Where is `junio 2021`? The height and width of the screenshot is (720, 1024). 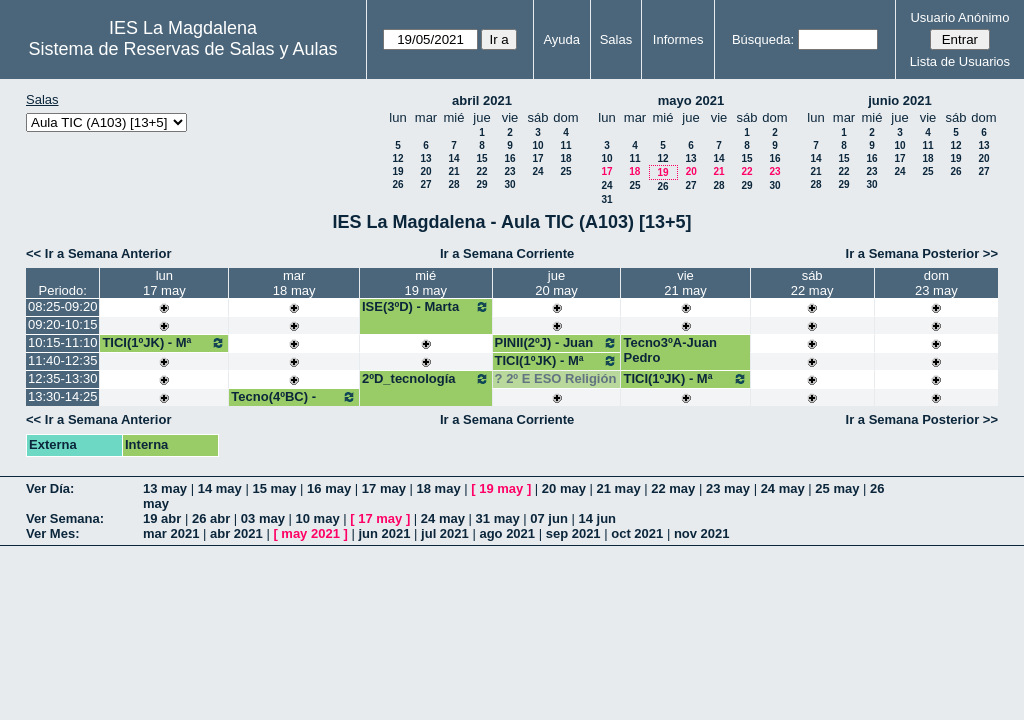 junio 2021 is located at coordinates (900, 100).